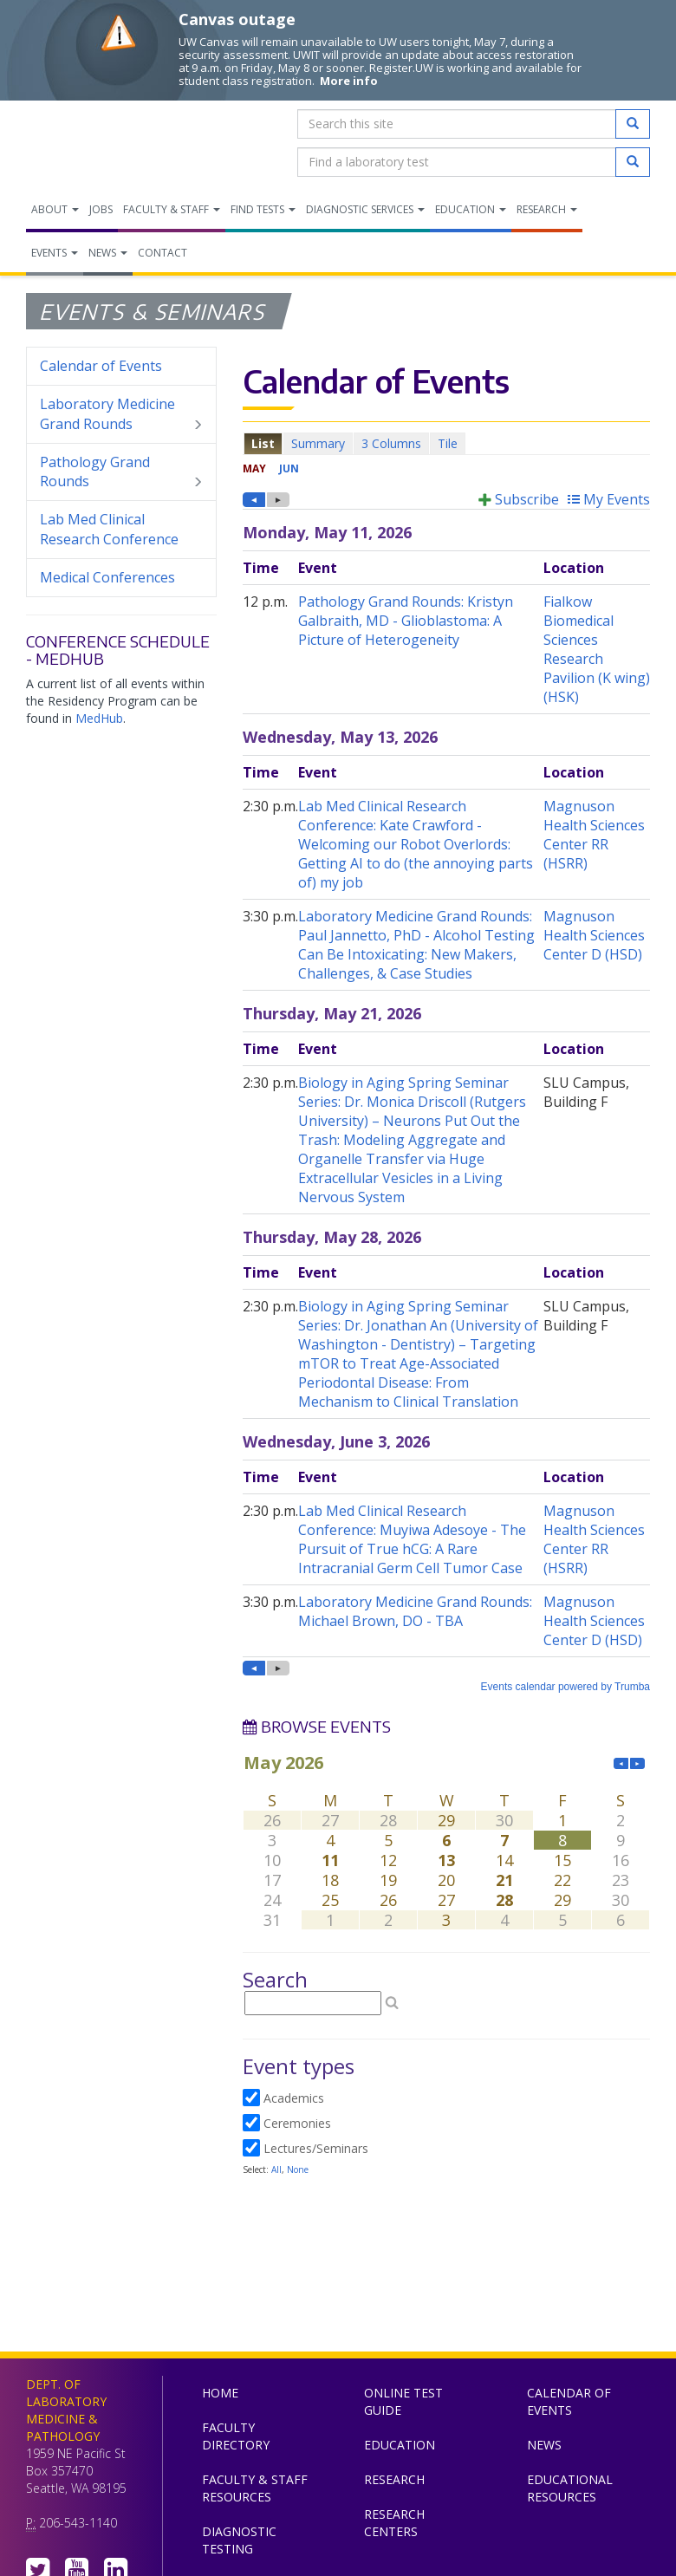 This screenshot has width=676, height=2576. Describe the element at coordinates (403, 2401) in the screenshot. I see `Online Test Guide [menuitem]` at that location.